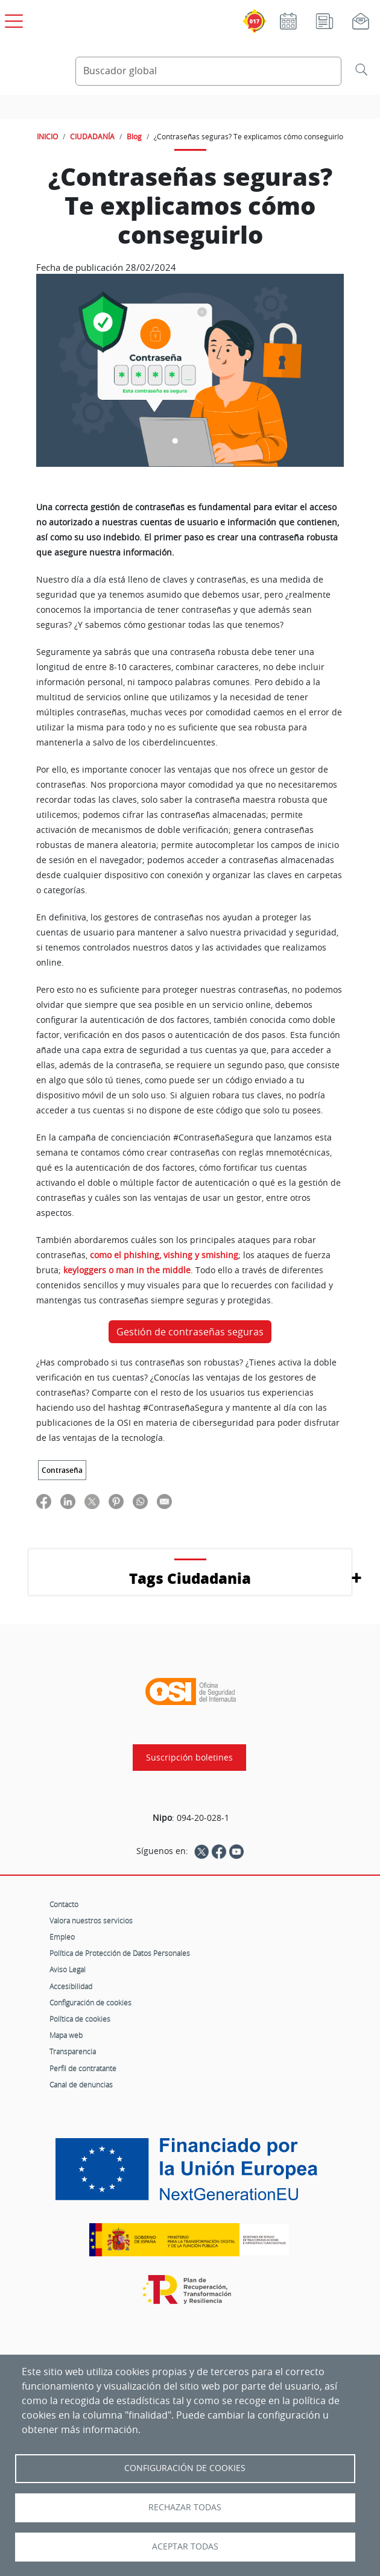 This screenshot has width=380, height=2576. Describe the element at coordinates (189, 1757) in the screenshot. I see `Suscripción boletines` at that location.